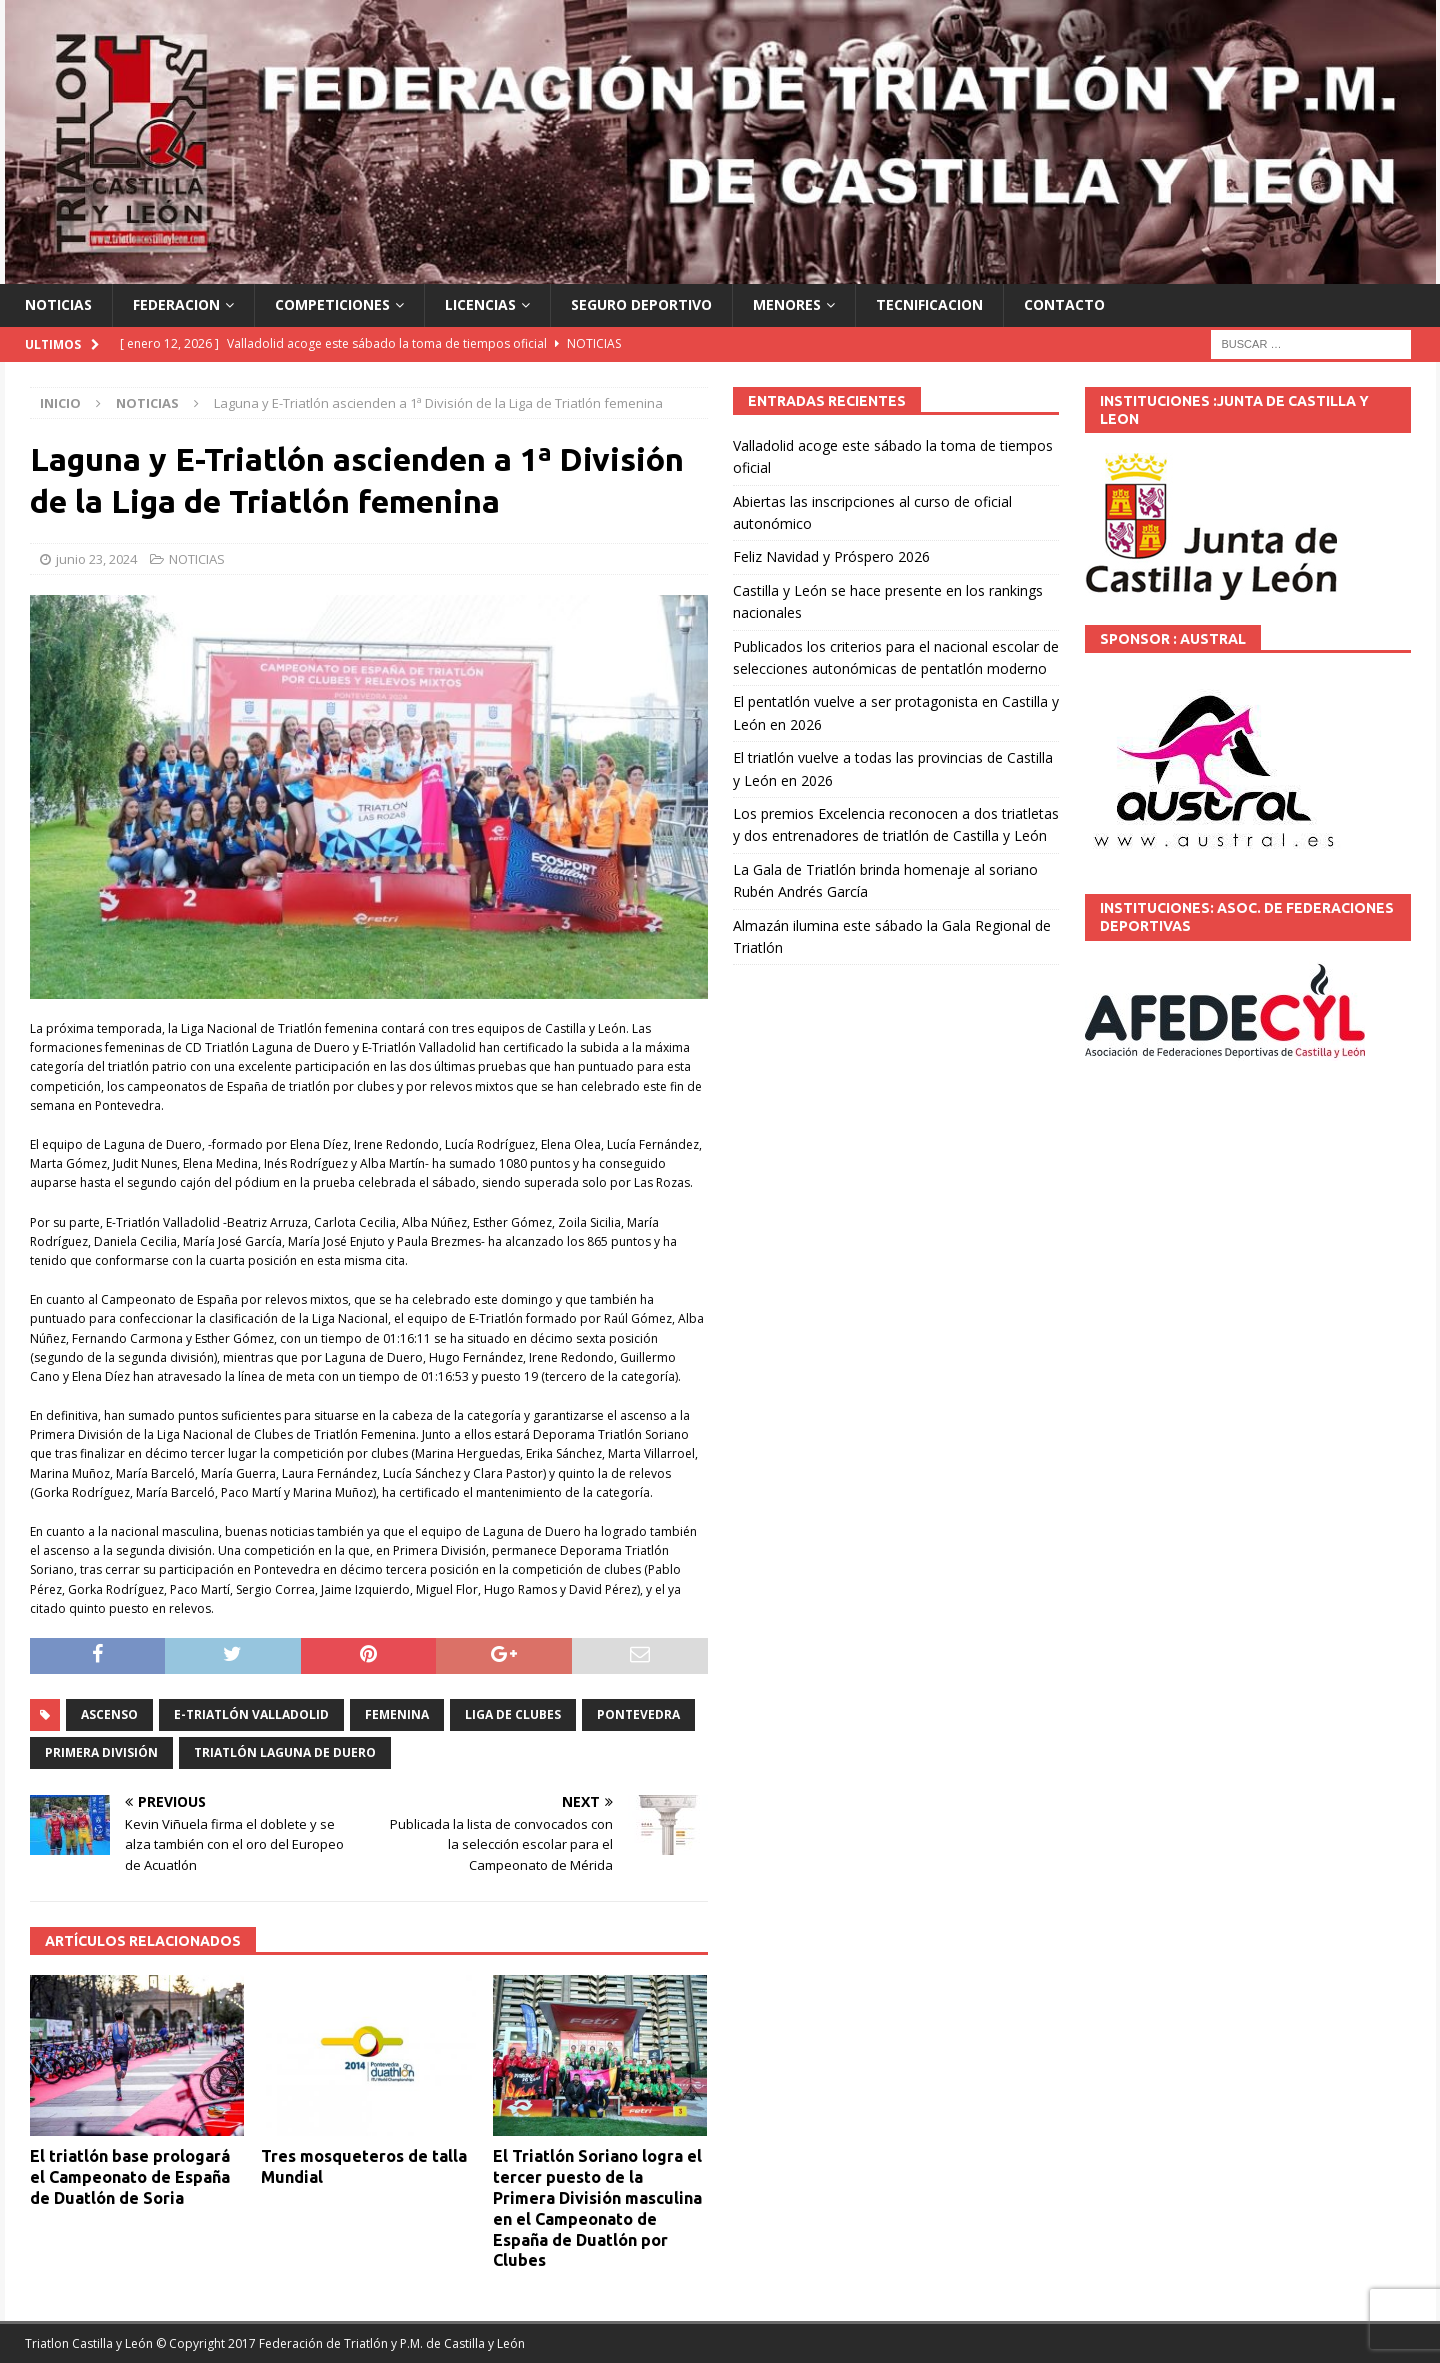 The height and width of the screenshot is (2363, 1440). What do you see at coordinates (251, 1714) in the screenshot?
I see `E-Triatlón Valladolid` at bounding box center [251, 1714].